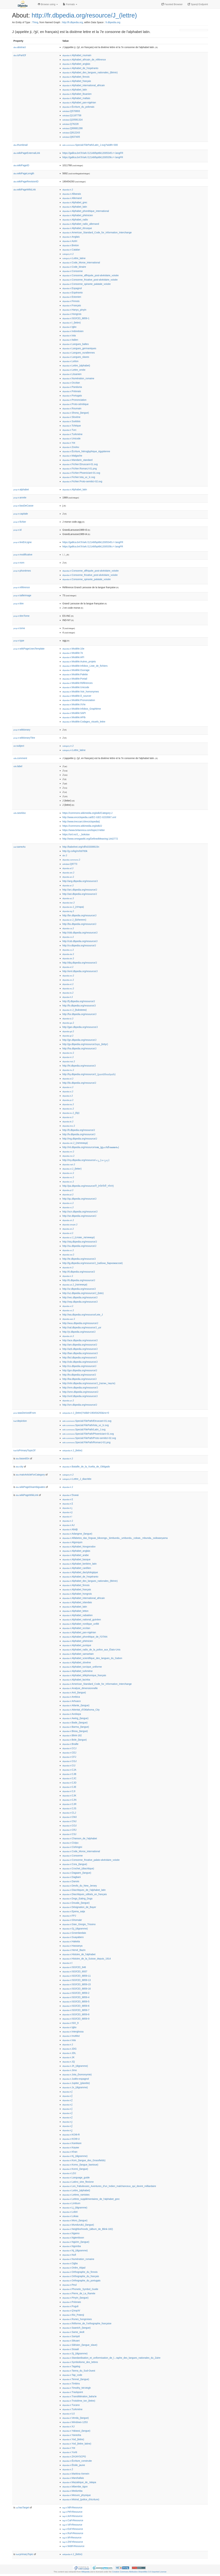 The height and width of the screenshot is (2576, 220). What do you see at coordinates (71, 1714) in the screenshot?
I see `:Avokaya` at bounding box center [71, 1714].